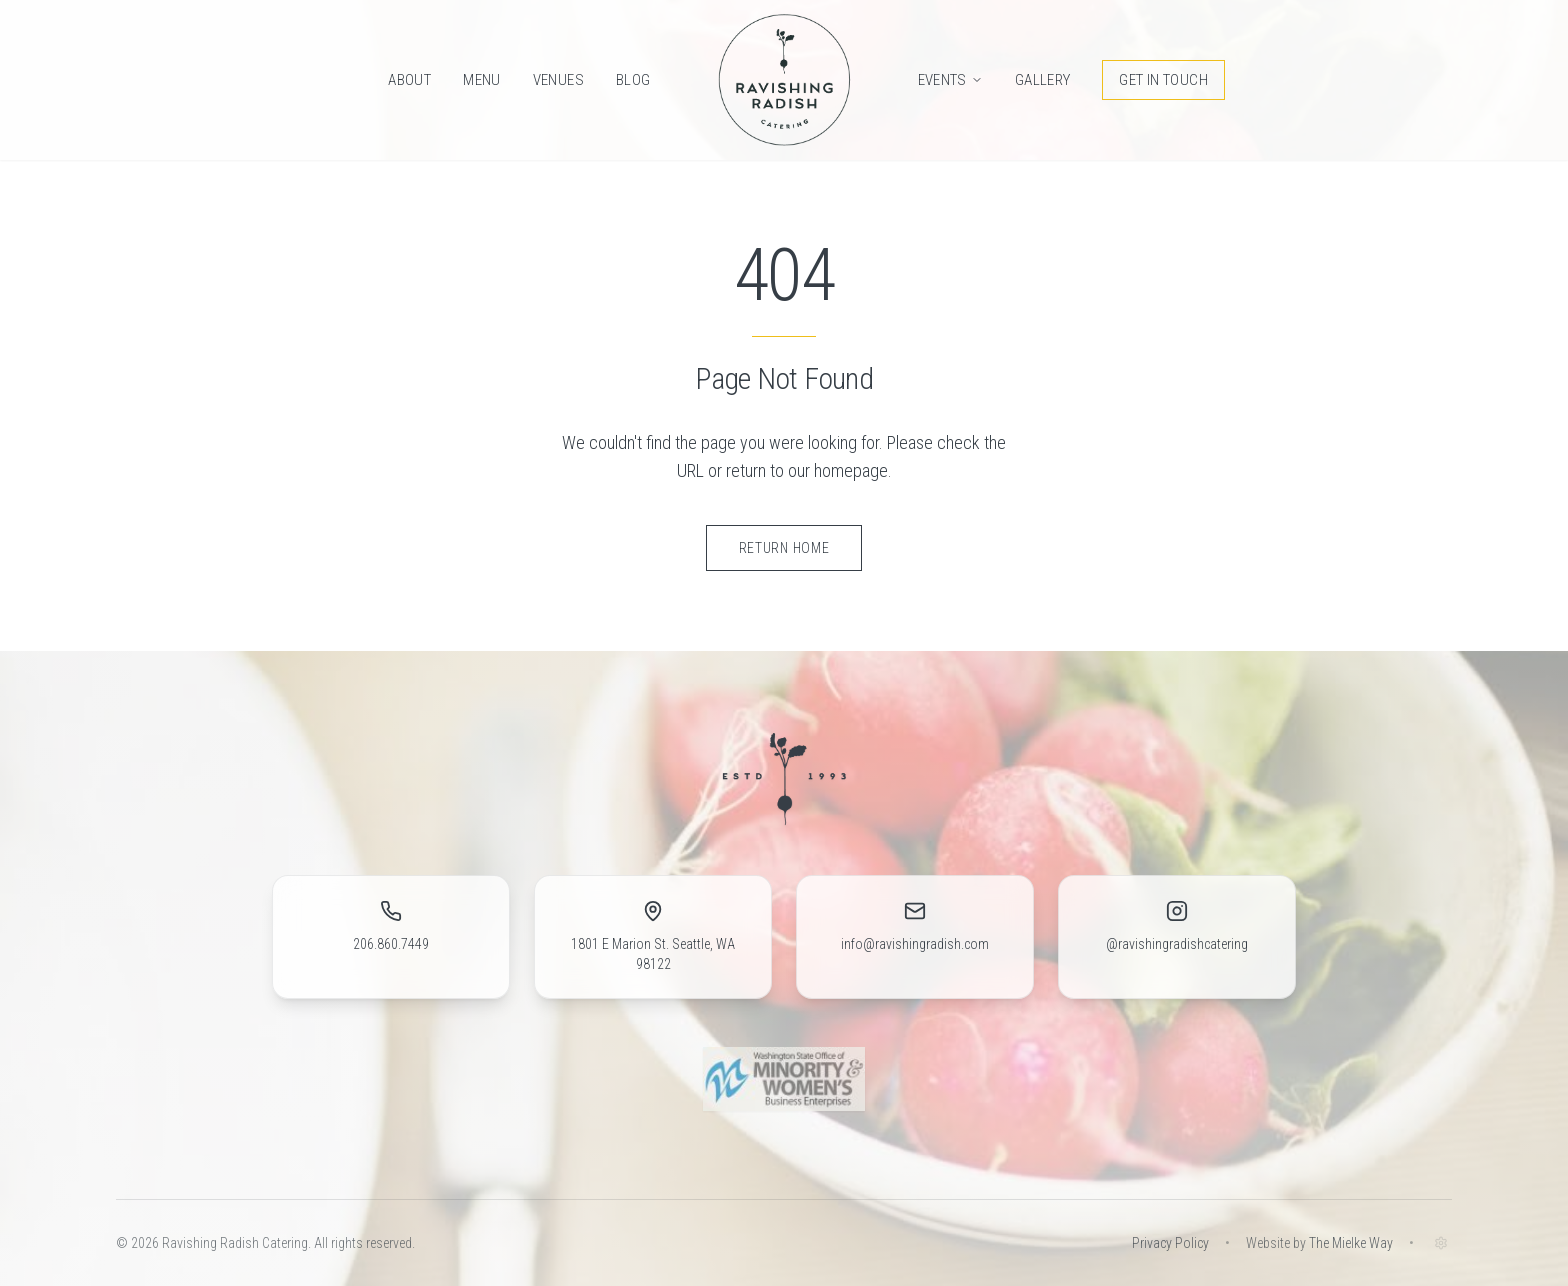 This screenshot has width=1568, height=1286. Describe the element at coordinates (950, 80) in the screenshot. I see `Events` at that location.